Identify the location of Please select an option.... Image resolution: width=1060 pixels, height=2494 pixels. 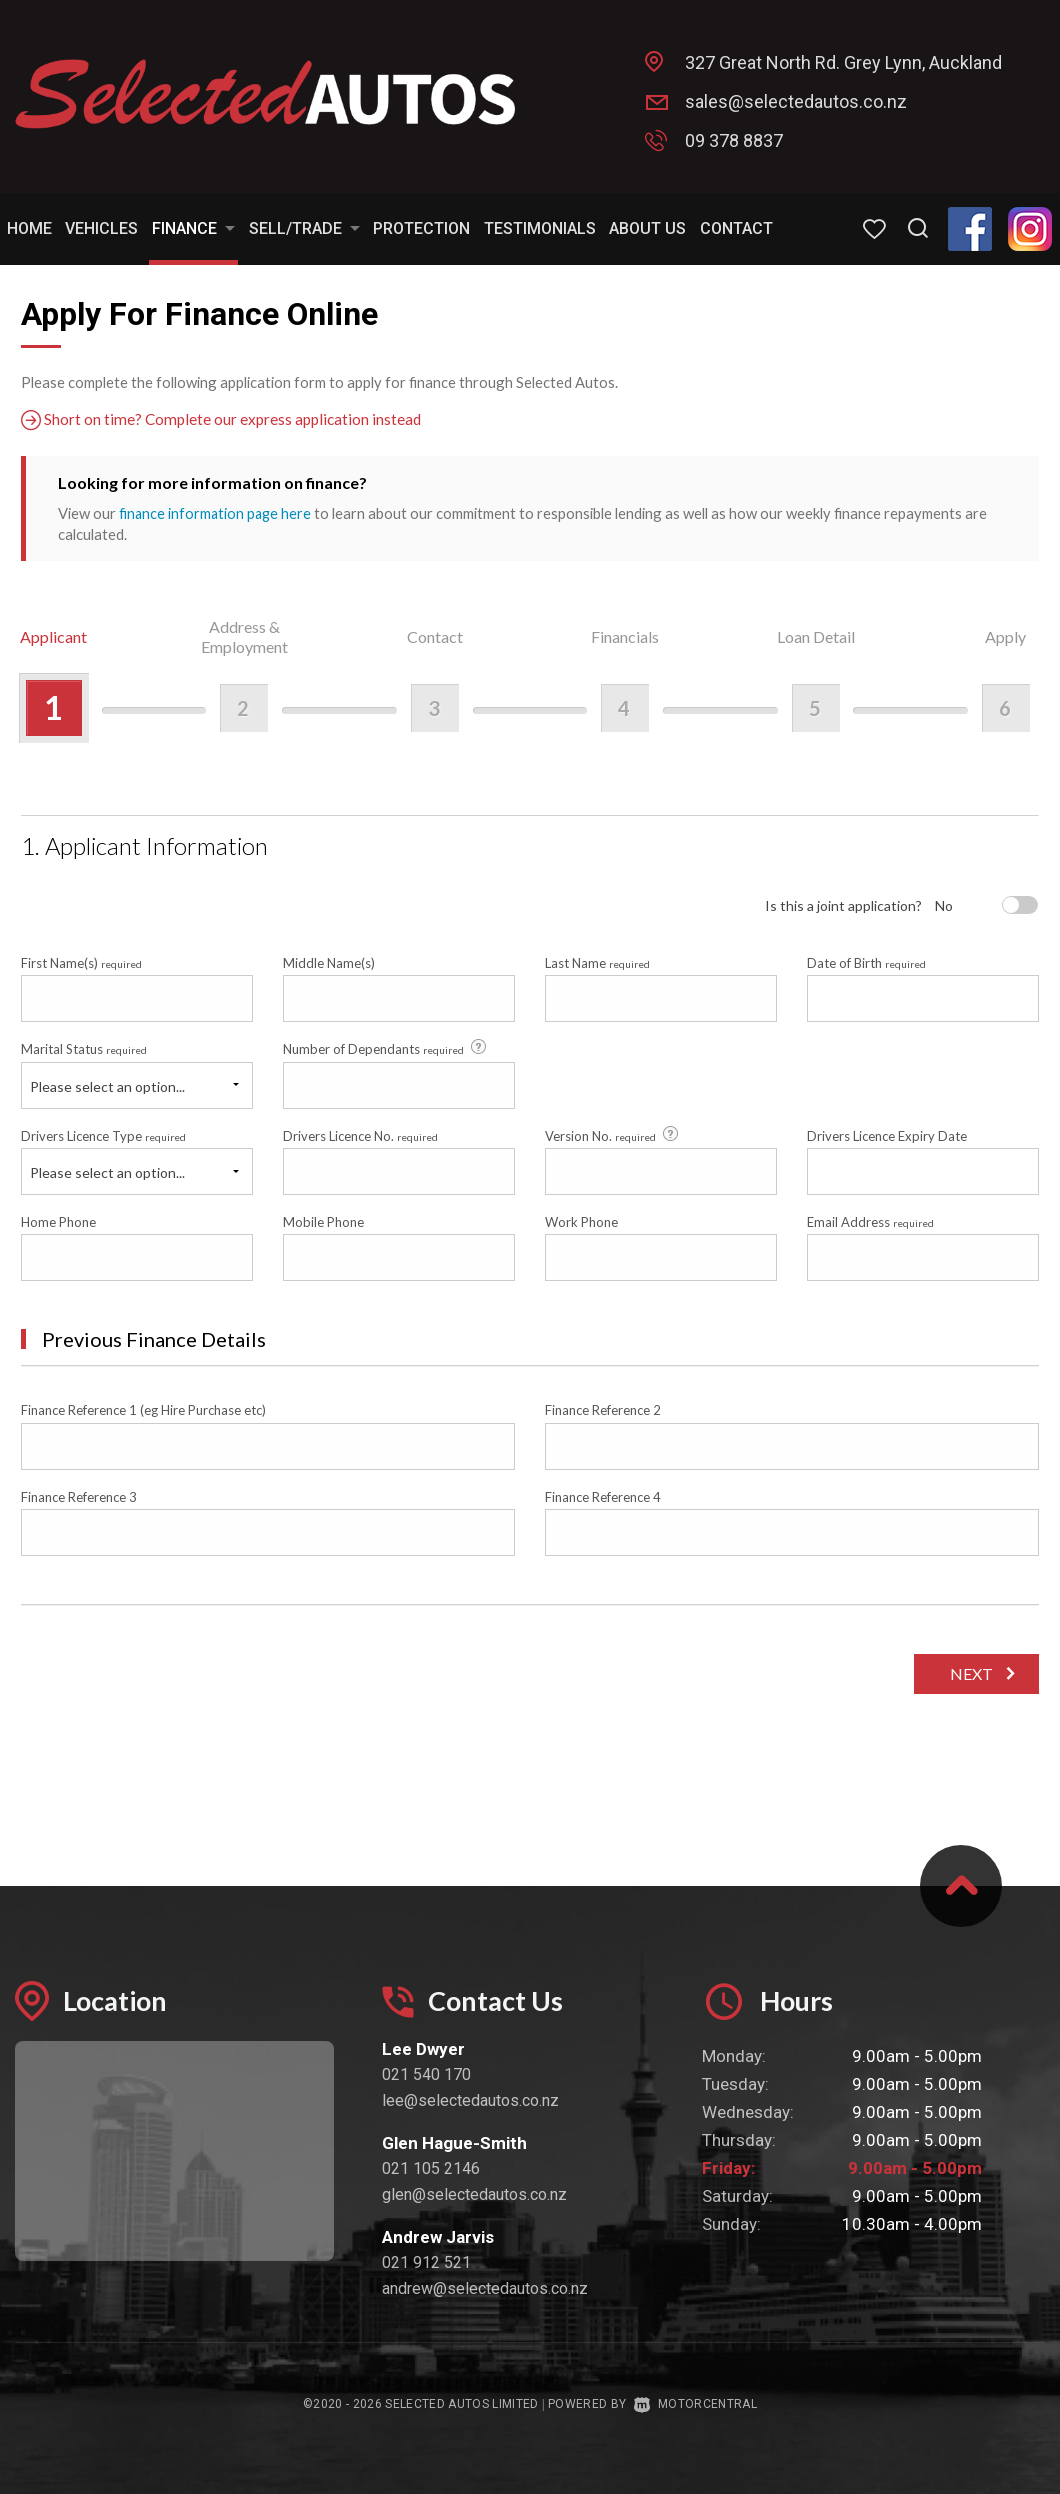
(107, 1085).